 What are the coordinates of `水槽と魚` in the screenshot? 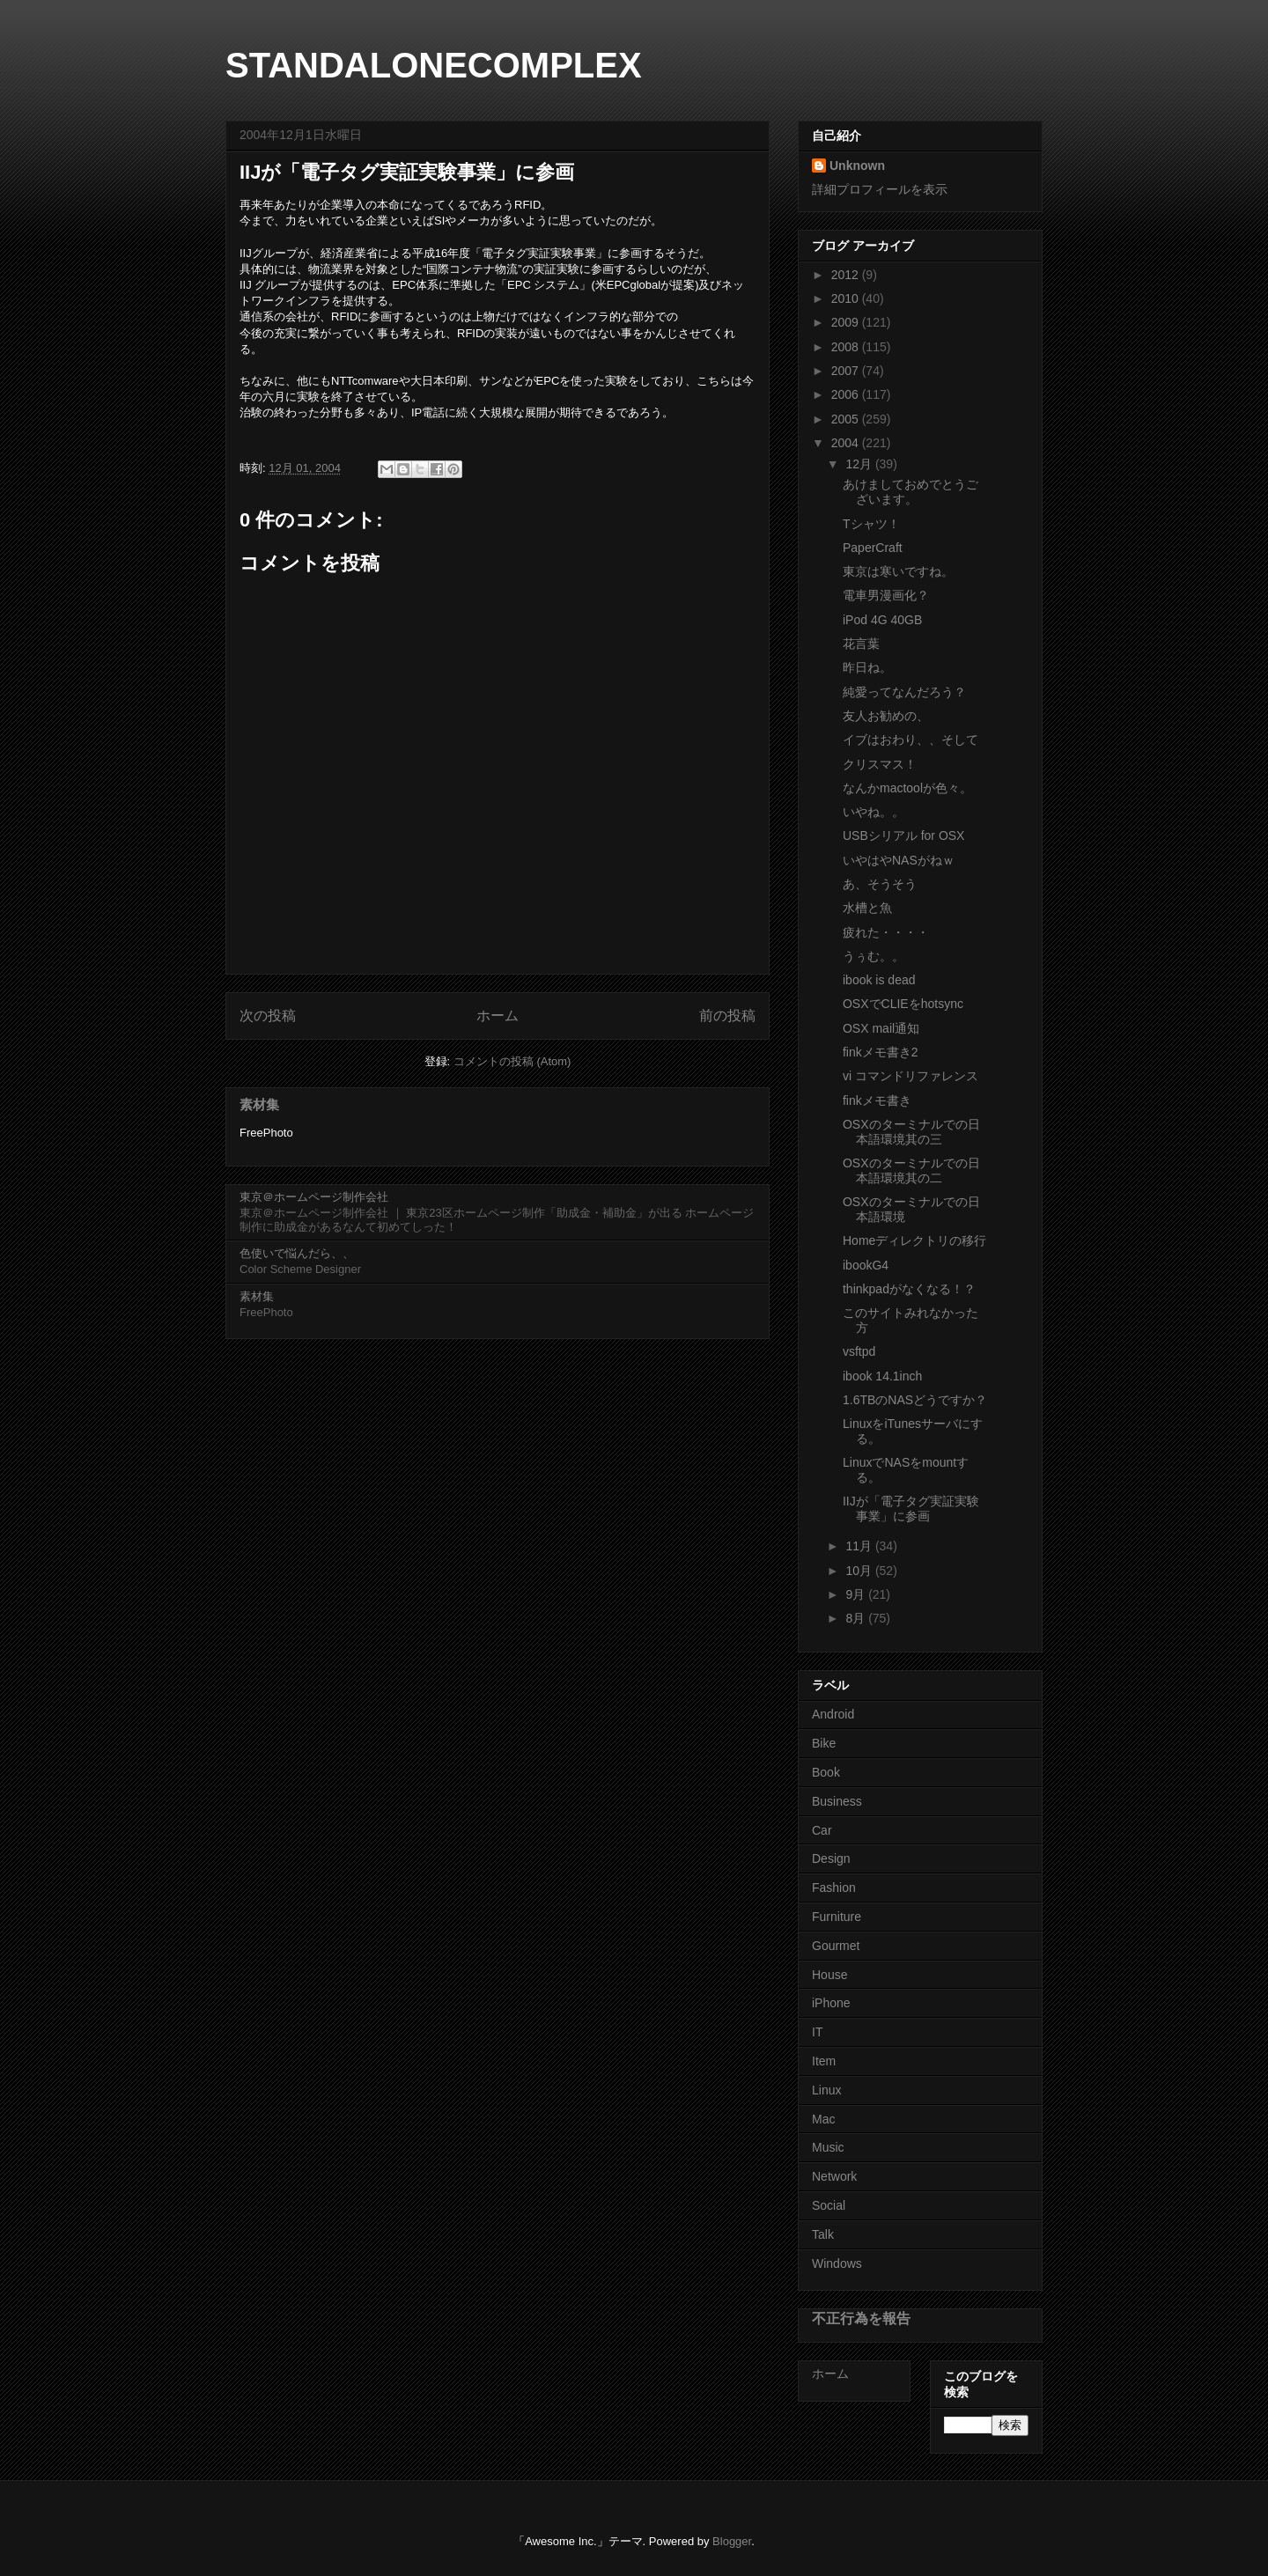 It's located at (867, 908).